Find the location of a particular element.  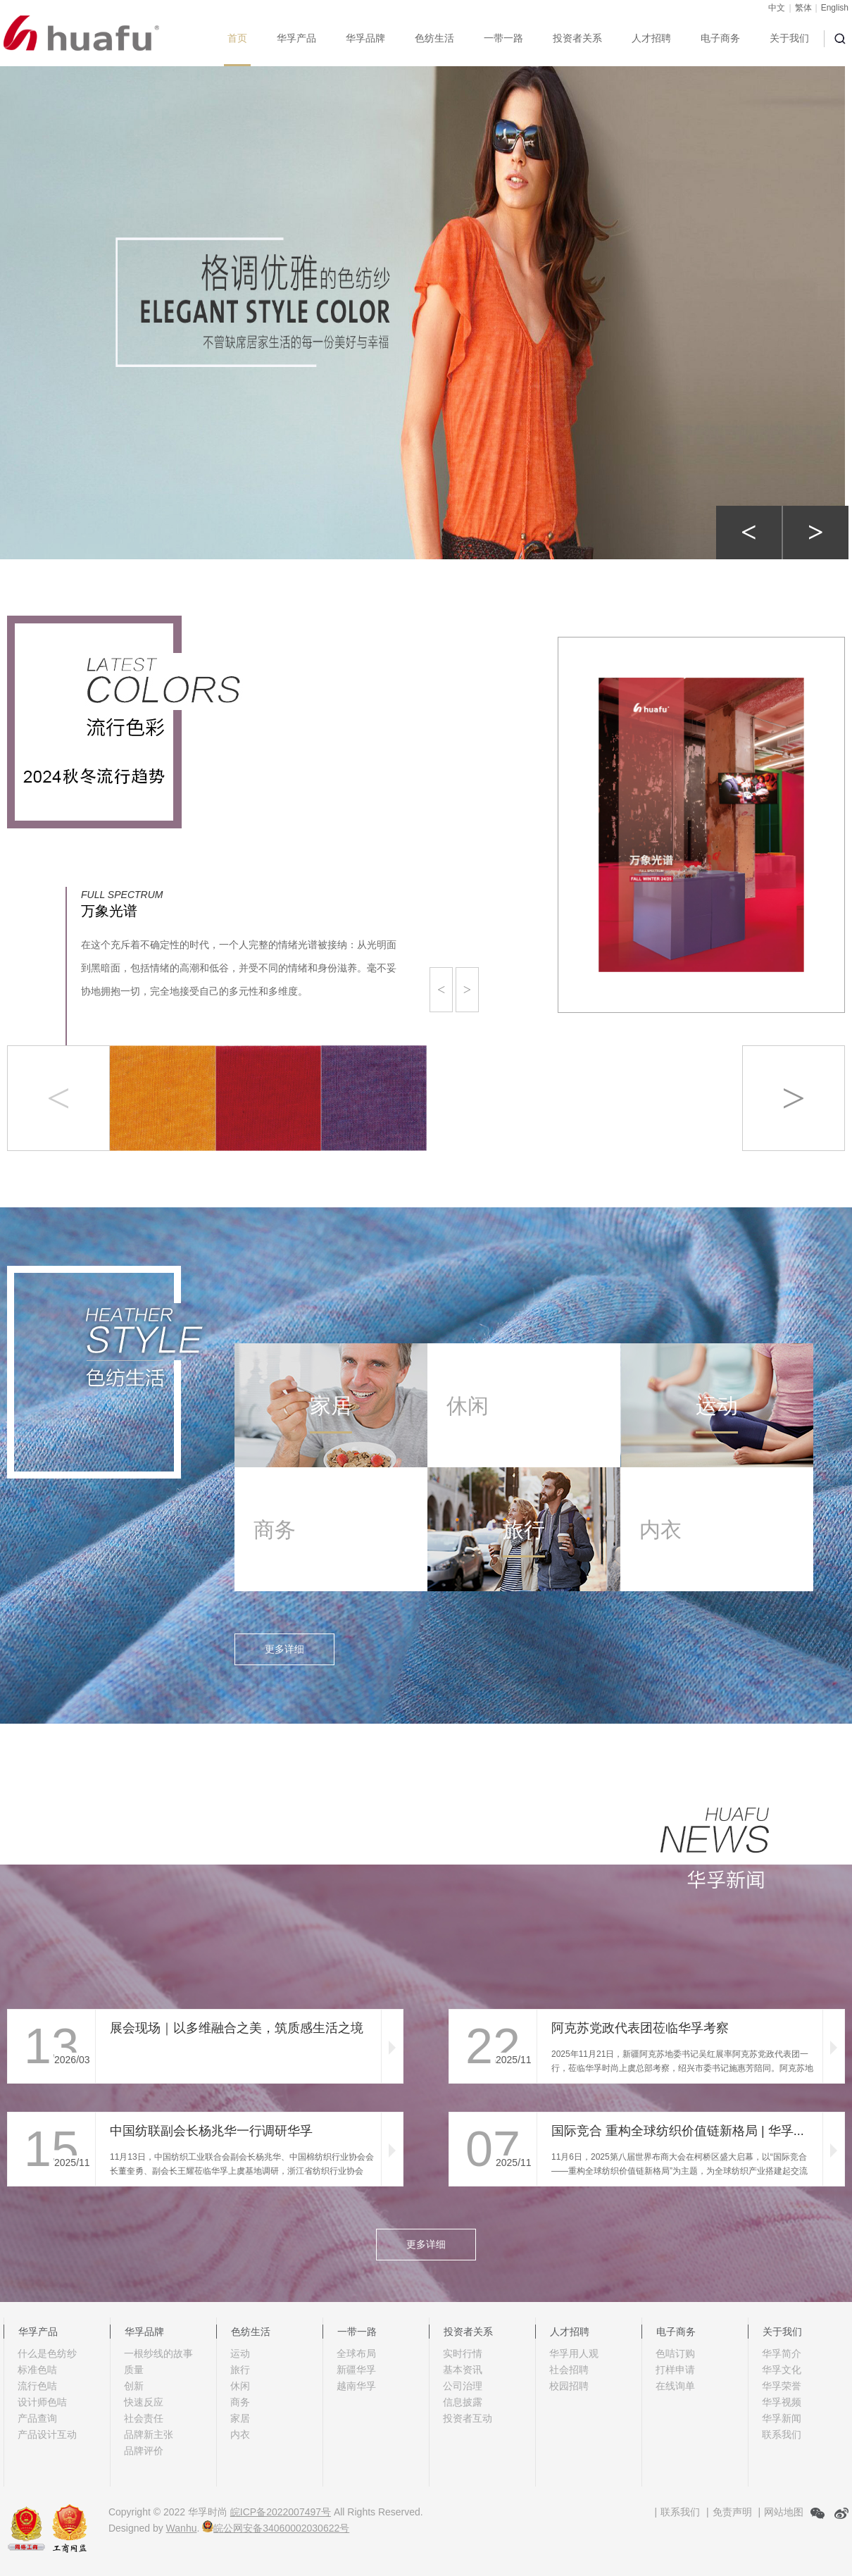

实时行情 is located at coordinates (462, 2353).